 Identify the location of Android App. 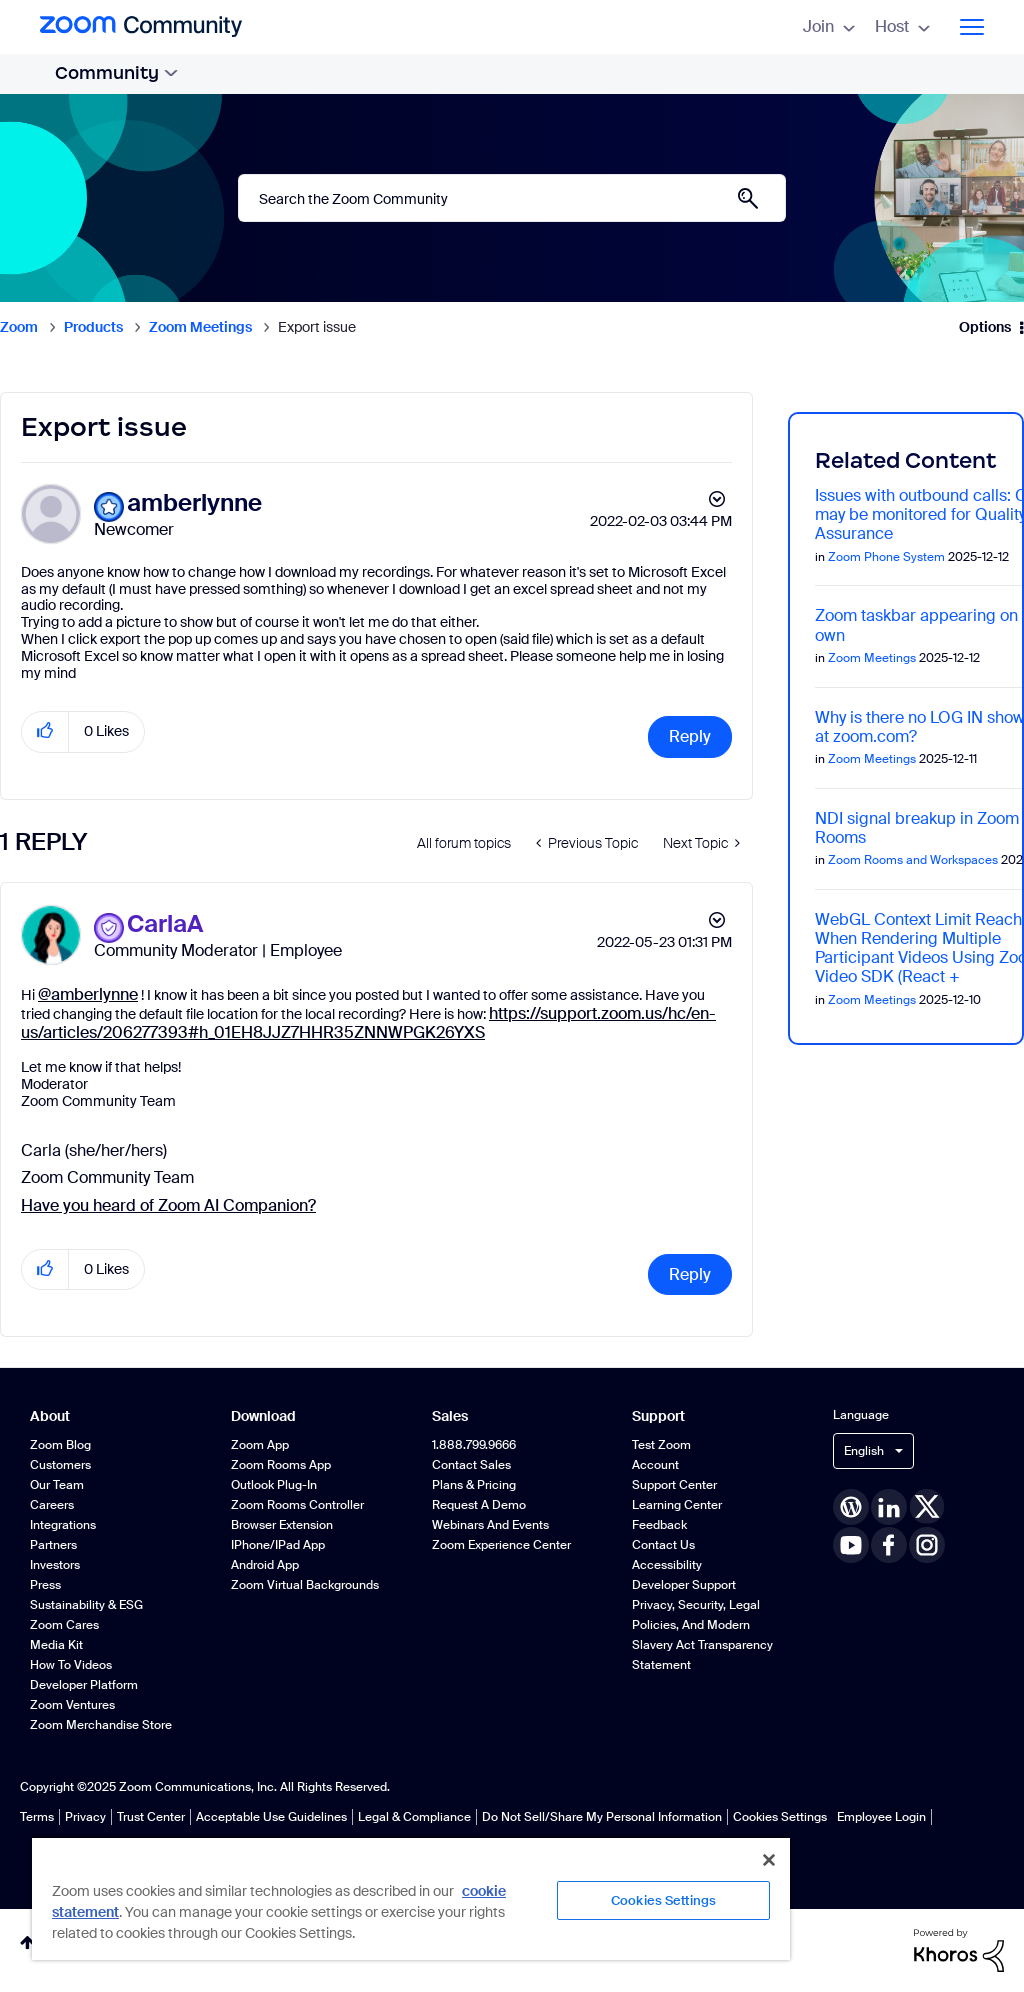
(265, 1565).